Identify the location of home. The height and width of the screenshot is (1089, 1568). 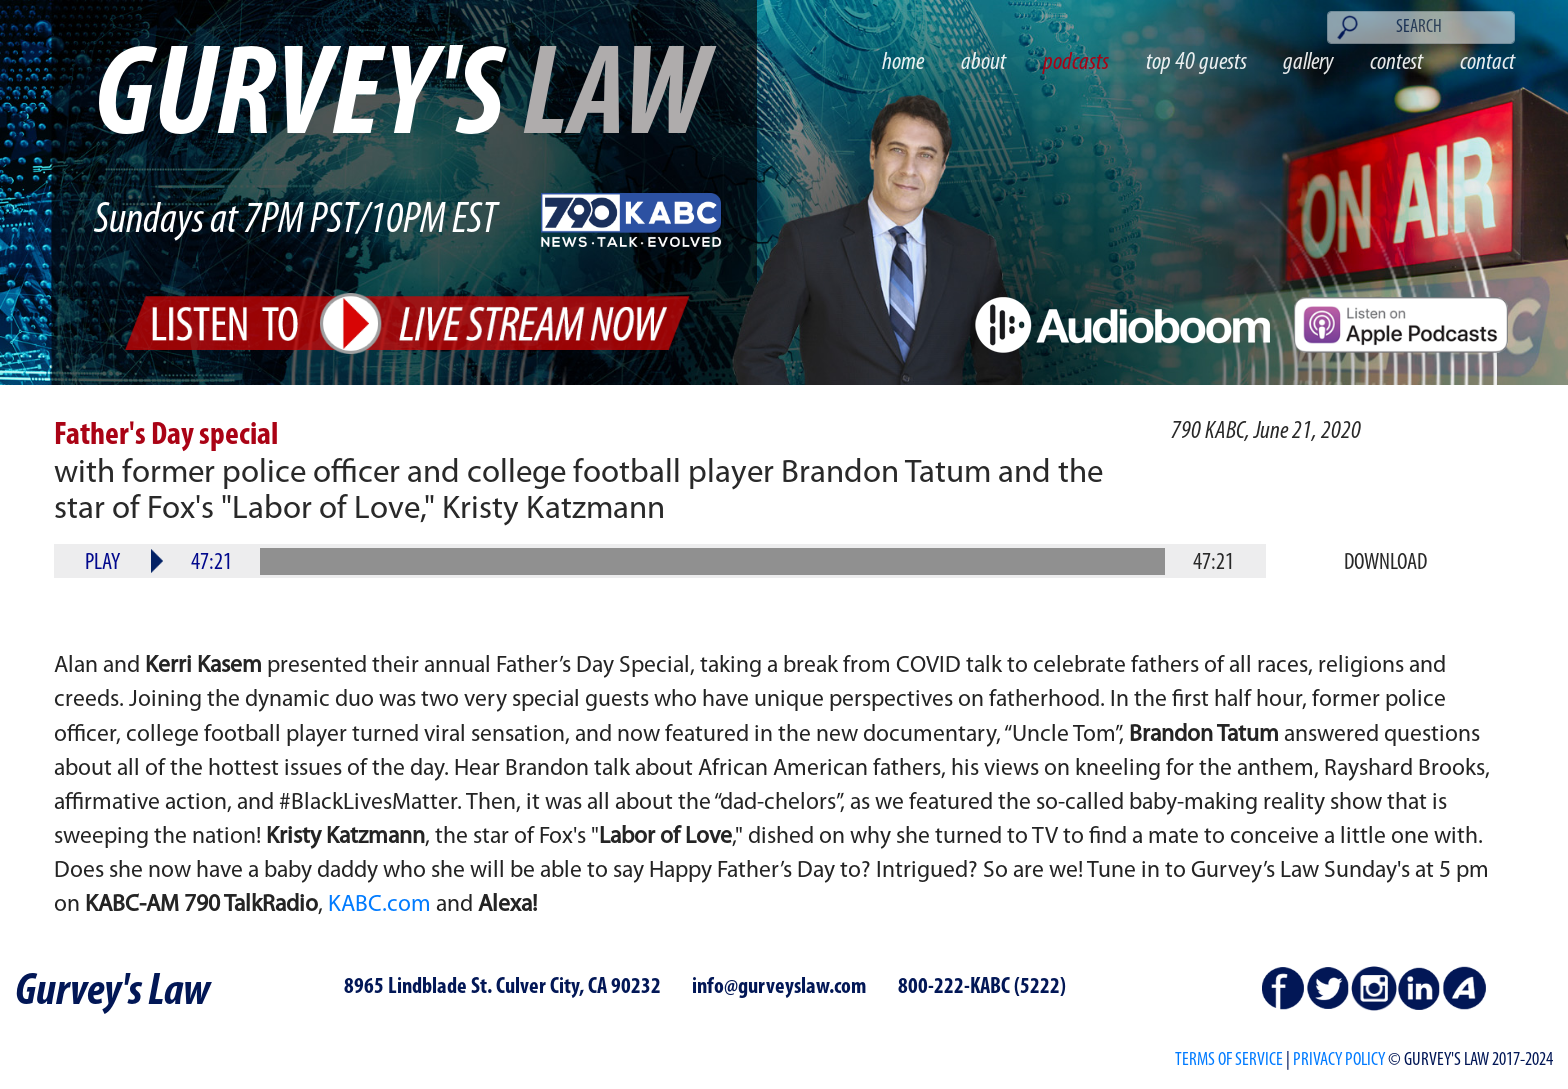
(903, 62).